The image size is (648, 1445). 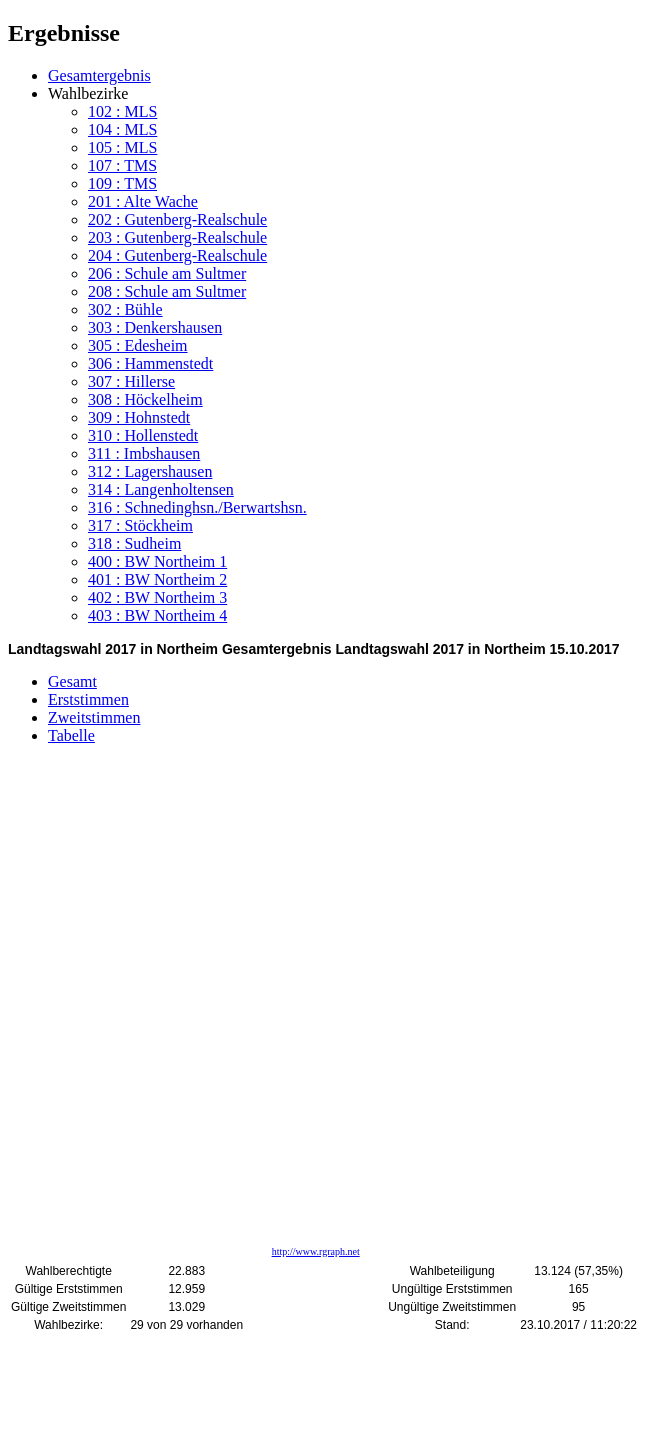 I want to click on 308 : Höckelheim, so click(x=145, y=399).